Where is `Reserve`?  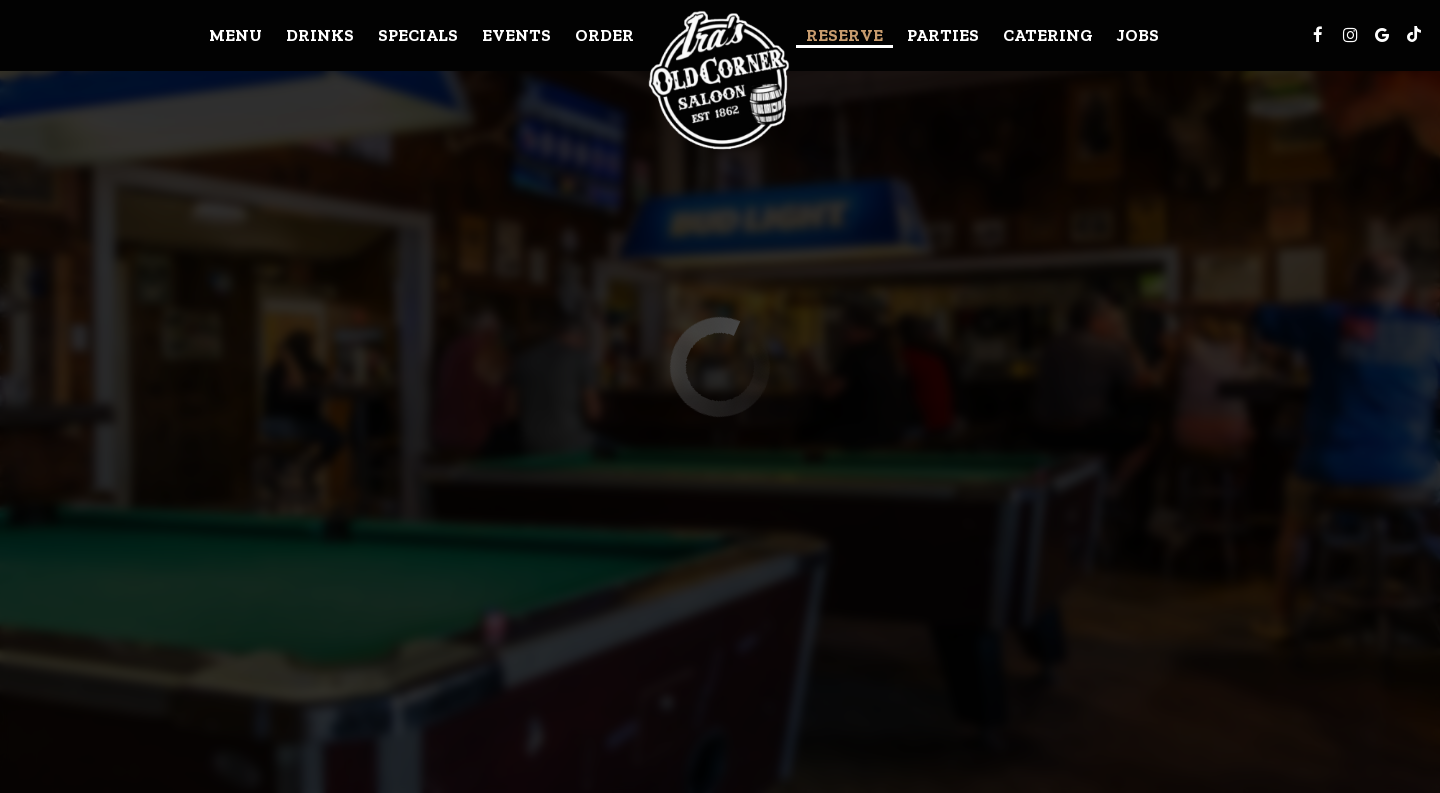 Reserve is located at coordinates (844, 35).